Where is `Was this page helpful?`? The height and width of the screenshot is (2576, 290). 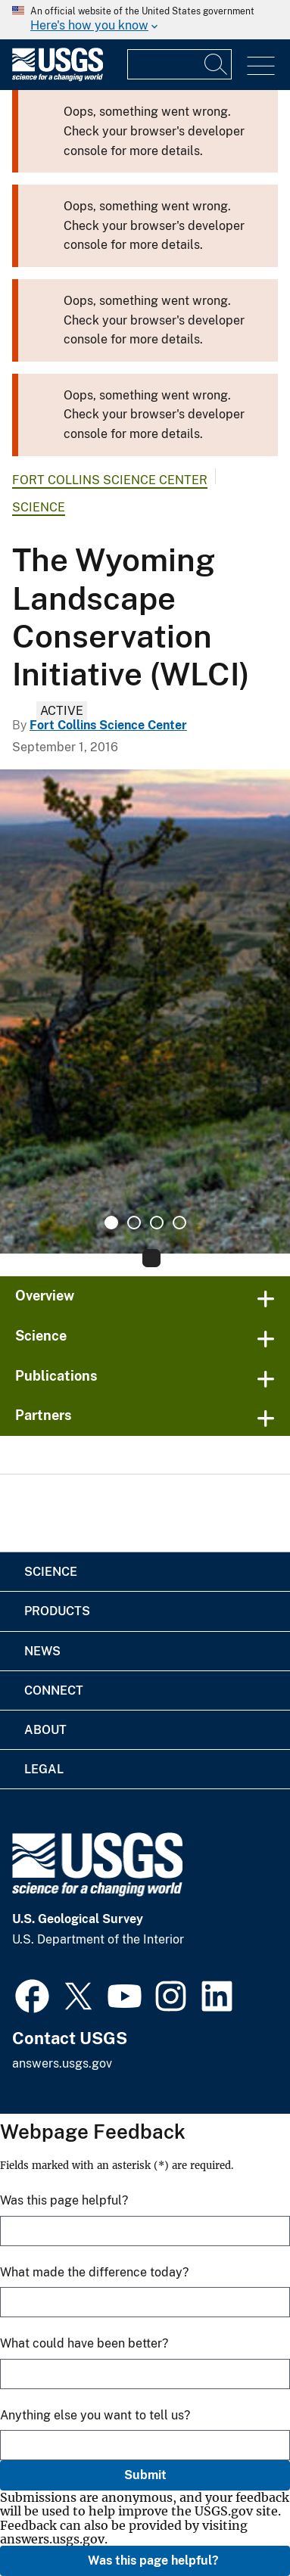
Was this page helpful? is located at coordinates (153, 2560).